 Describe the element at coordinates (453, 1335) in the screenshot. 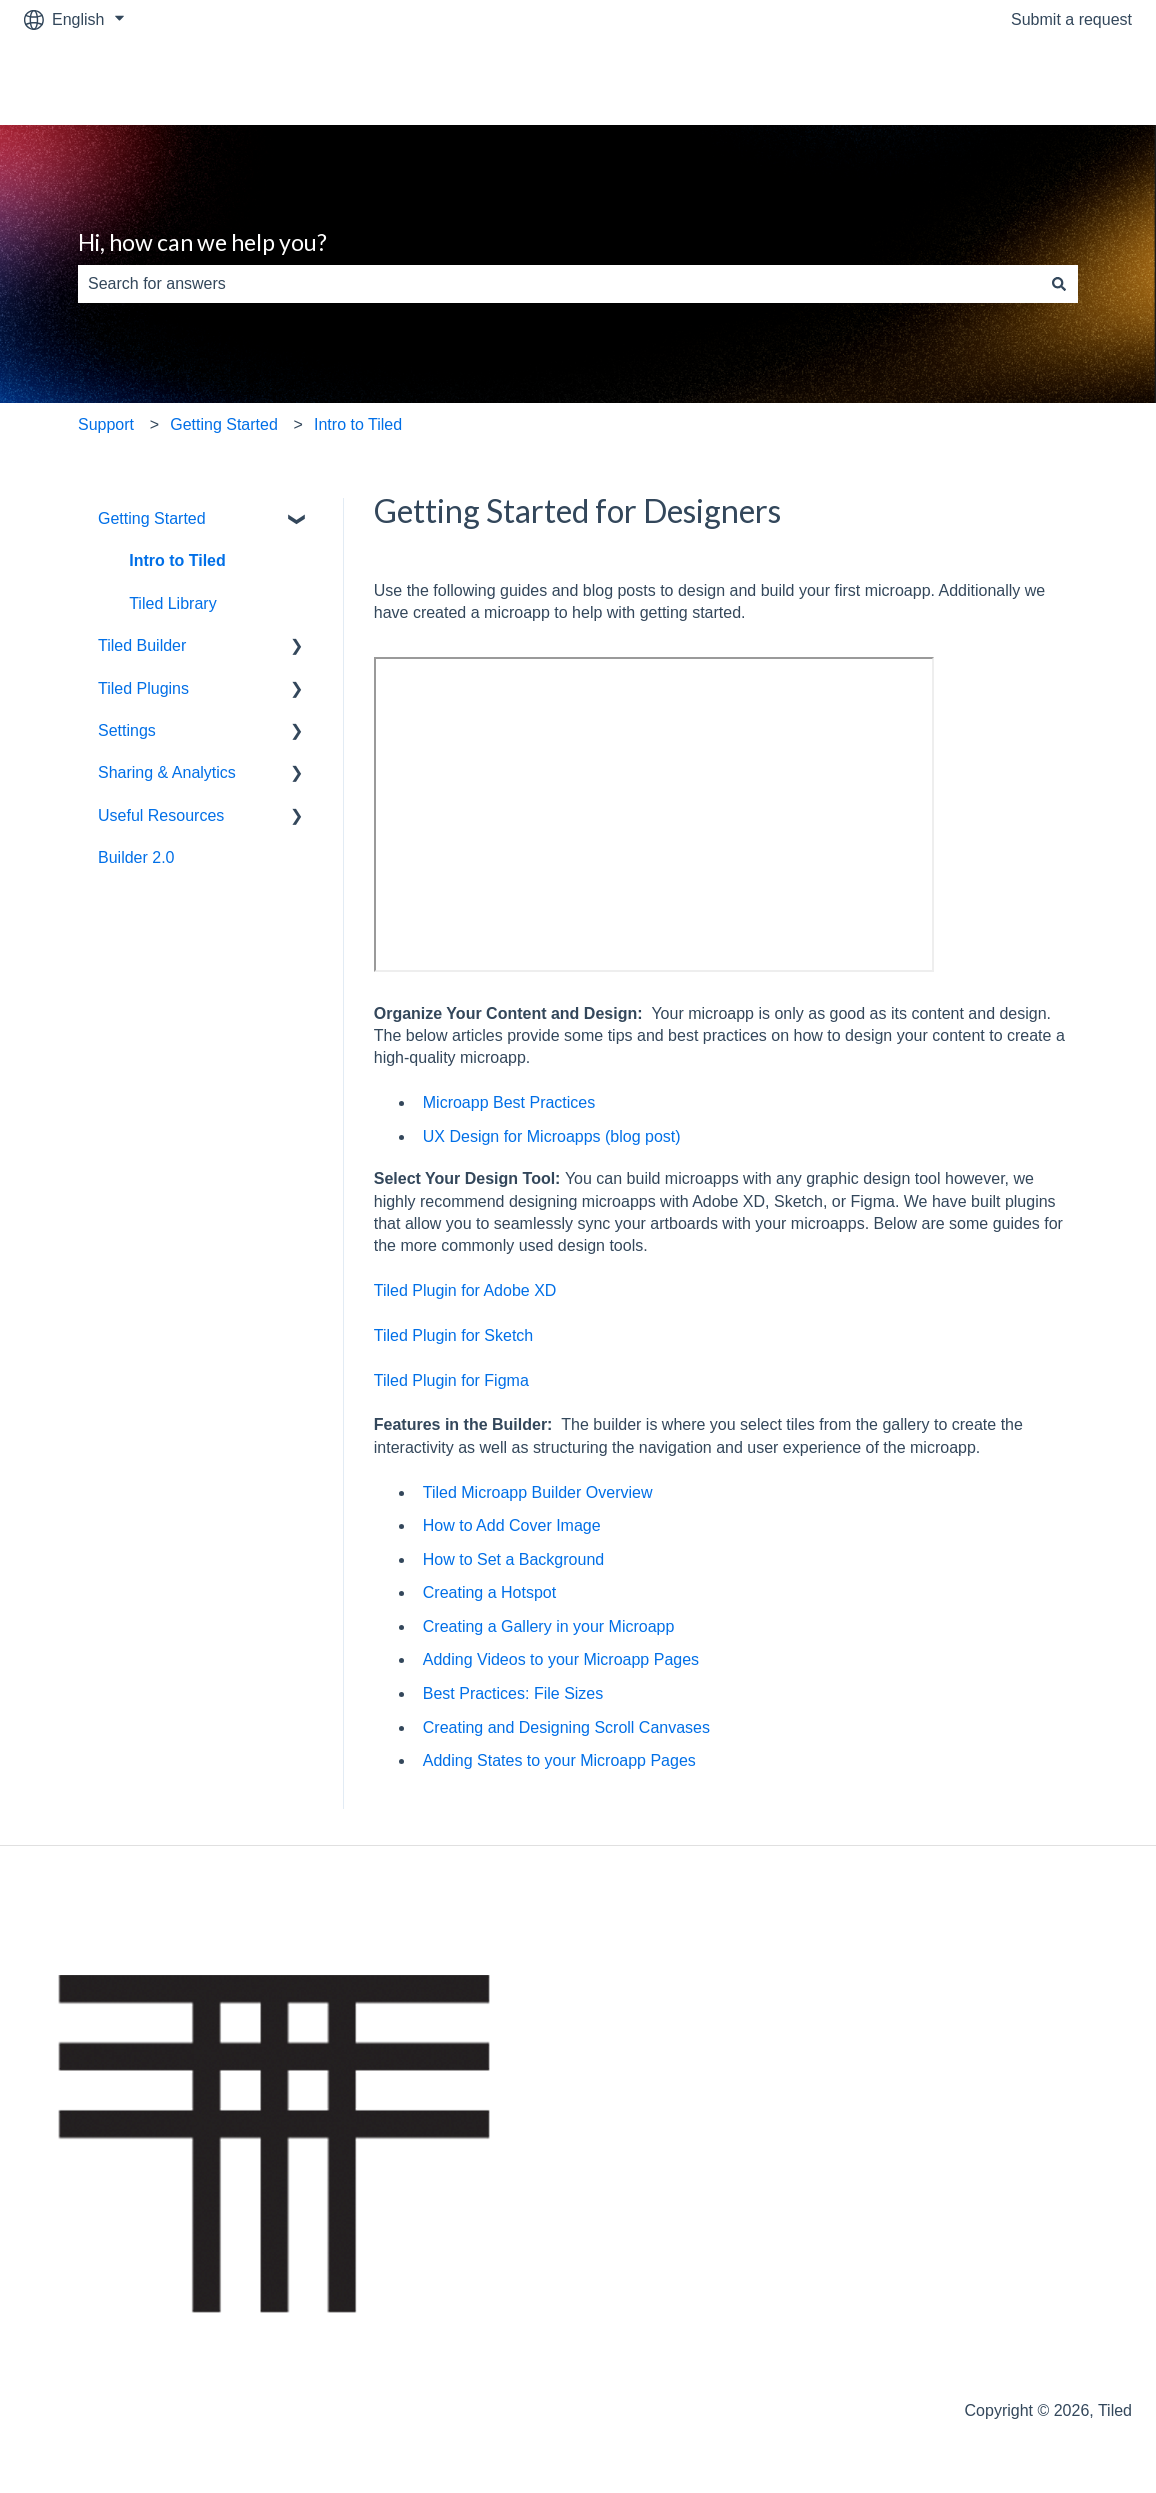

I see `Tiled Plugin for Sketch` at that location.